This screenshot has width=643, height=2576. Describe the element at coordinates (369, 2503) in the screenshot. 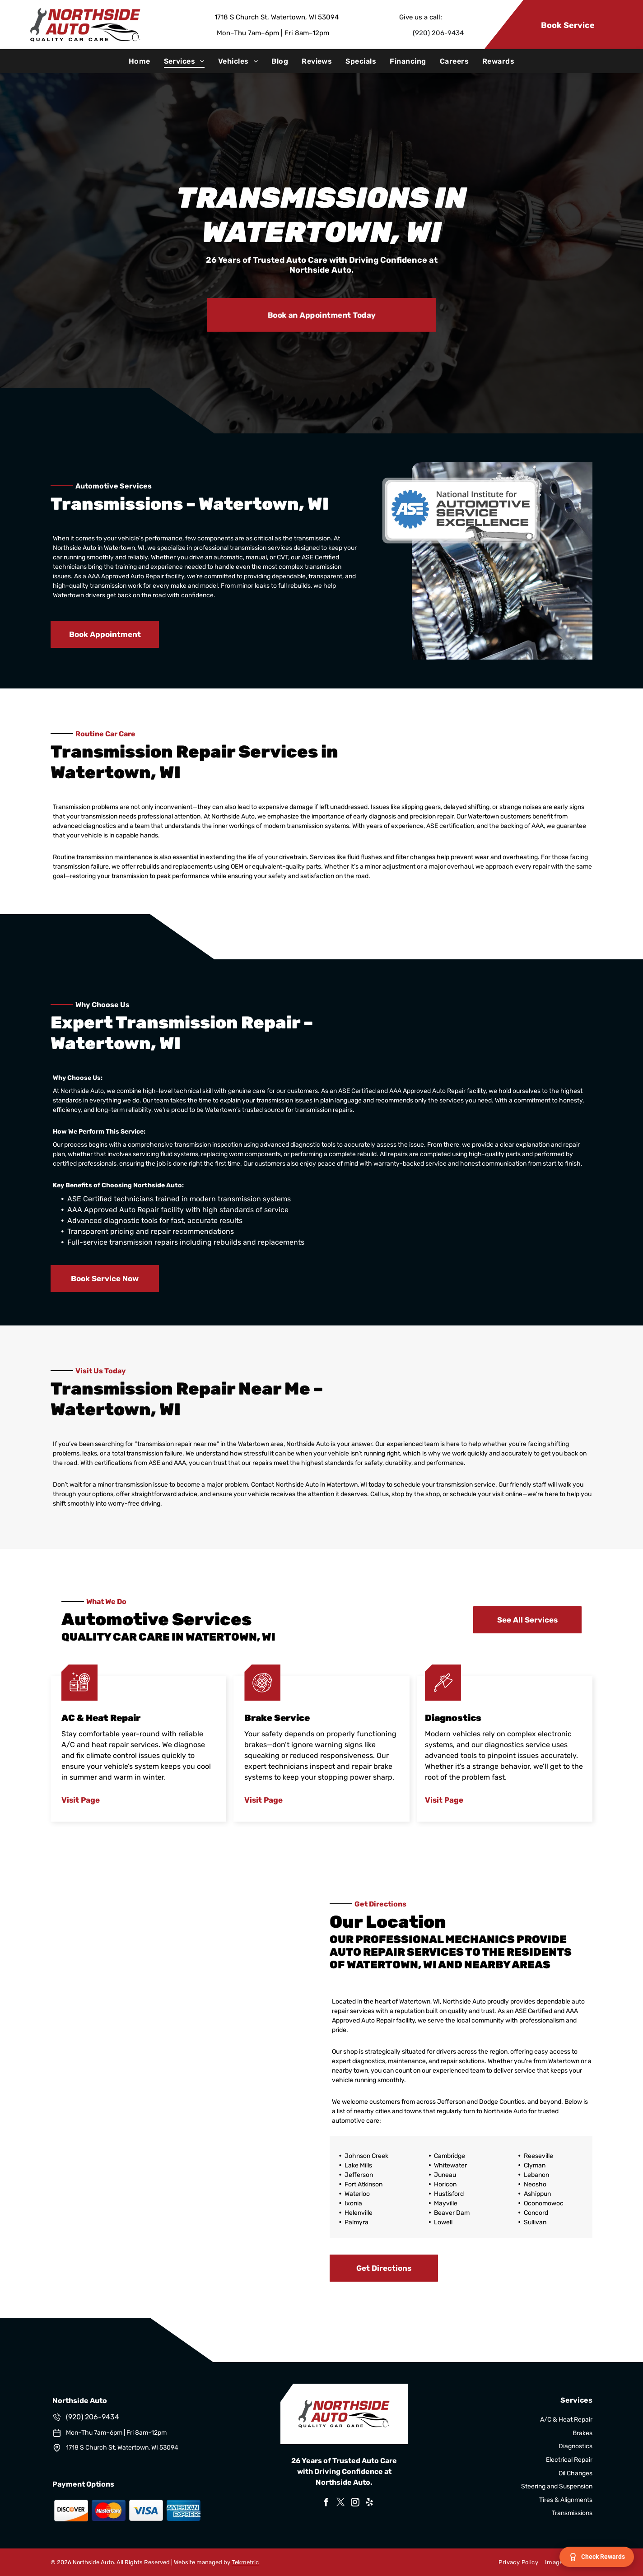

I see `[yelp]` at that location.